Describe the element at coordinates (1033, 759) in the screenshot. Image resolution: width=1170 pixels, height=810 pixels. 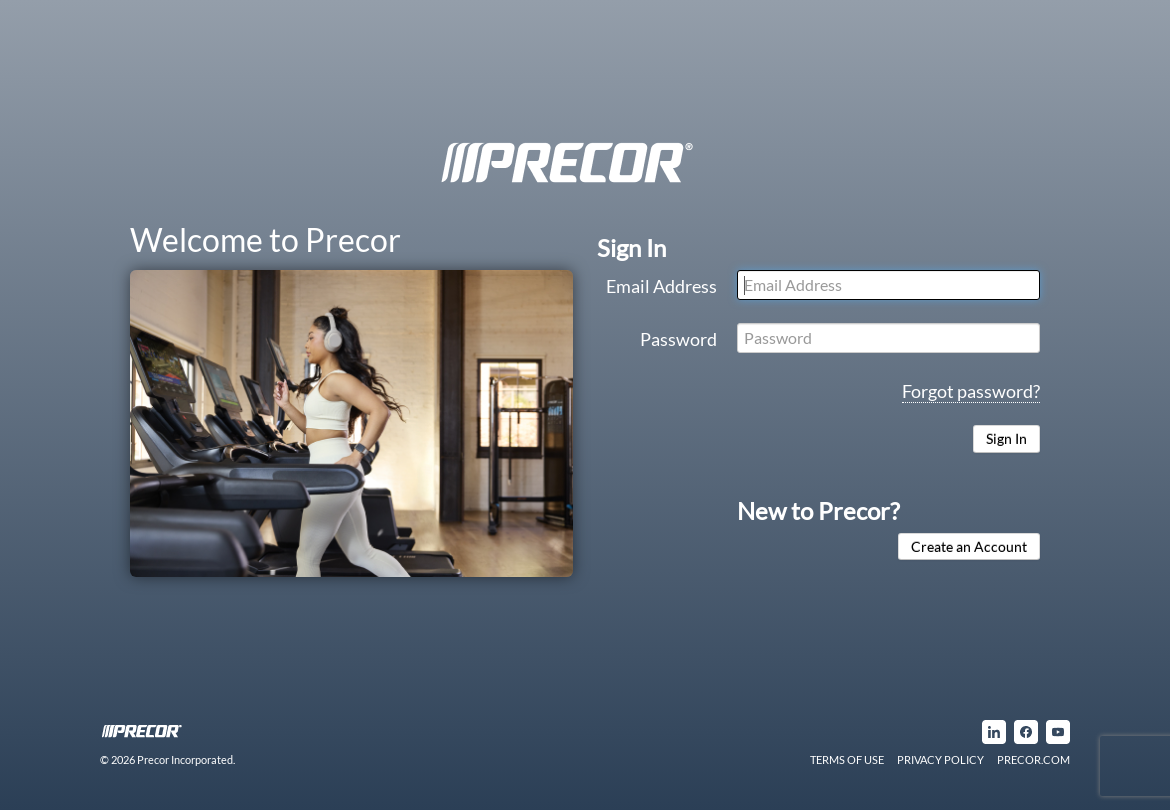
I see `PRECOR.COM` at that location.